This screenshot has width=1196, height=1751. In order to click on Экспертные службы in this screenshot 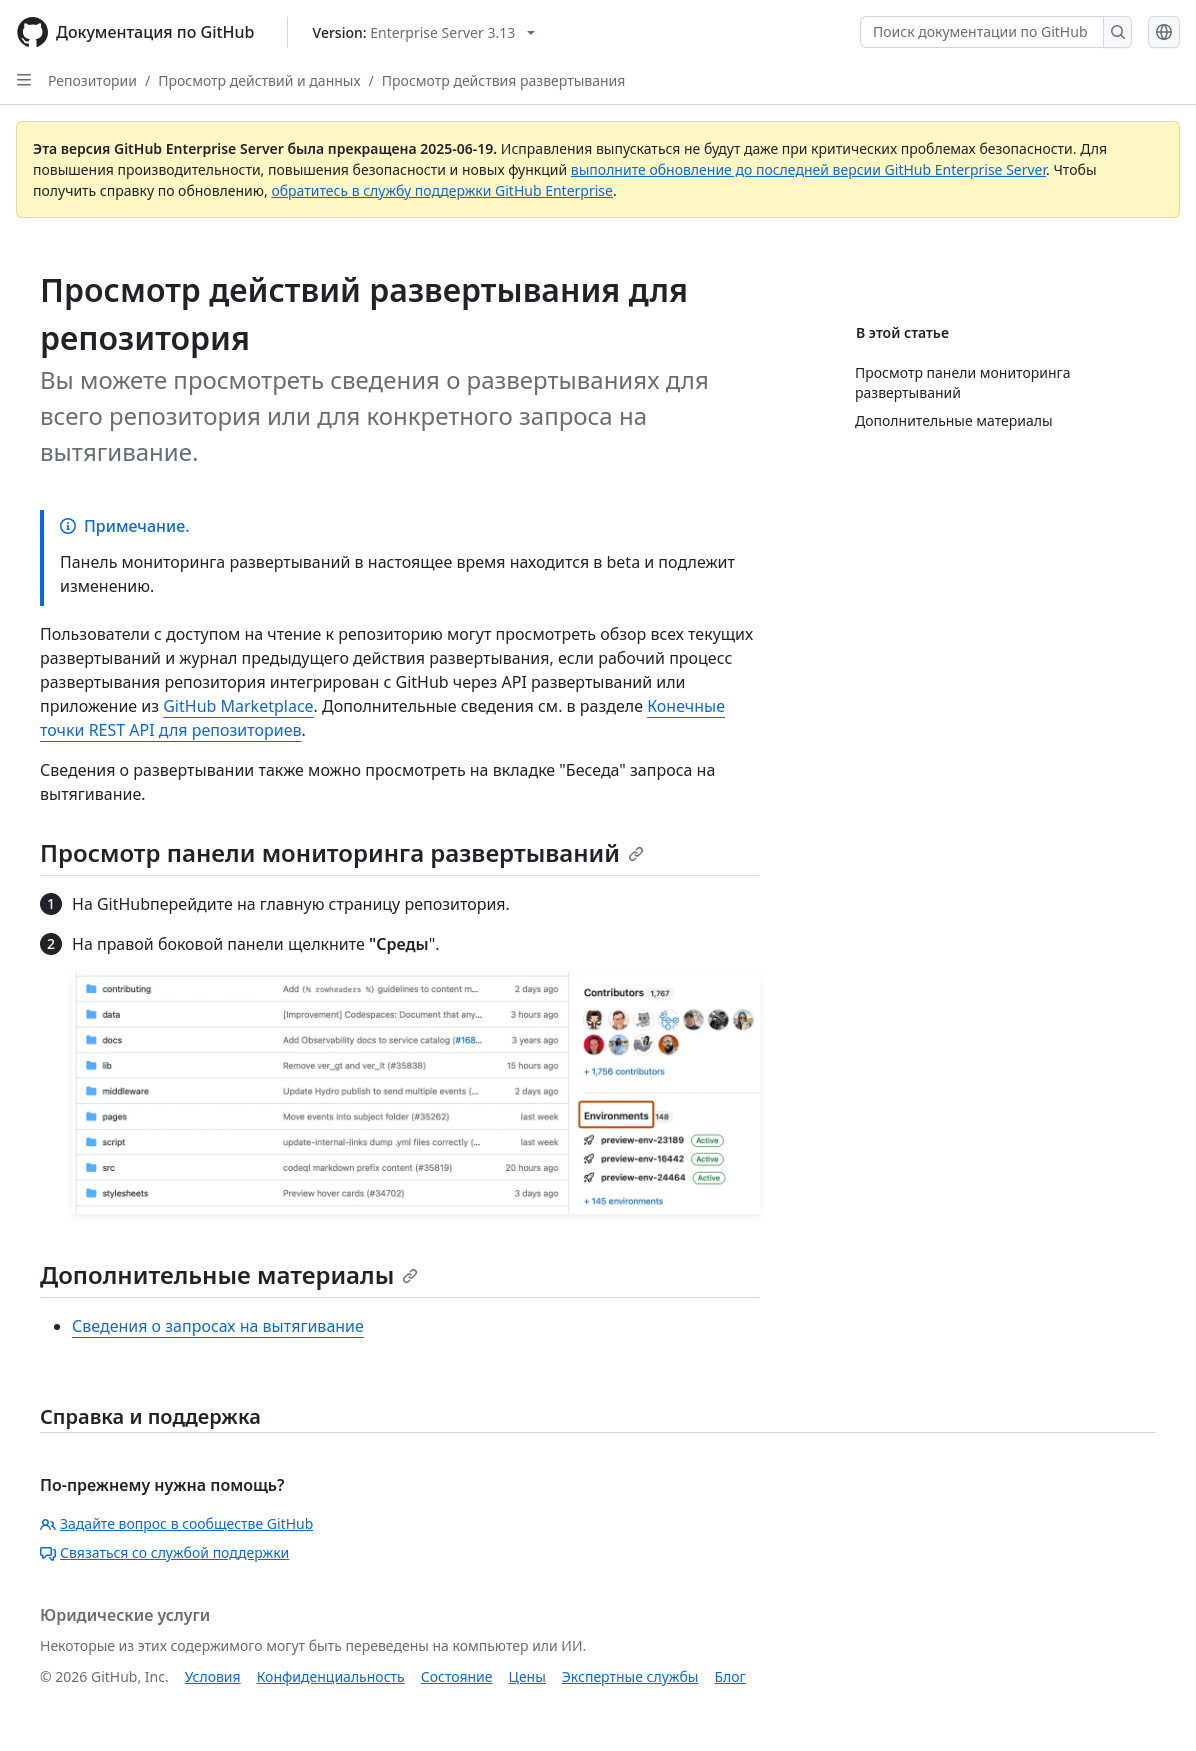, I will do `click(630, 1676)`.